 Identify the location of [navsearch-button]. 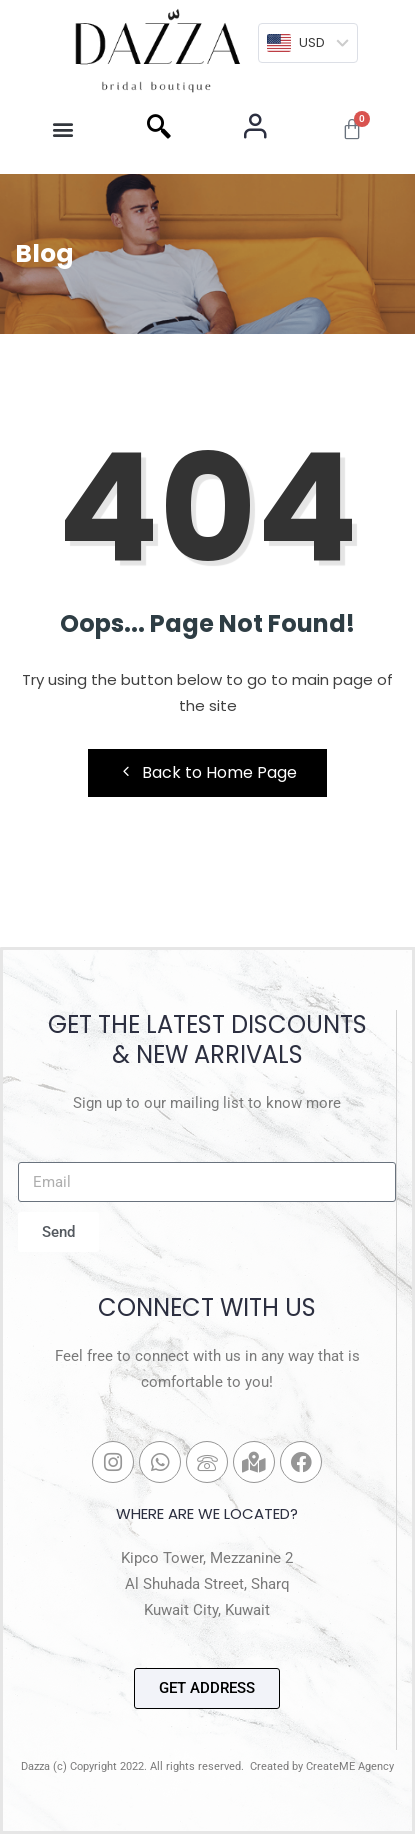
(159, 129).